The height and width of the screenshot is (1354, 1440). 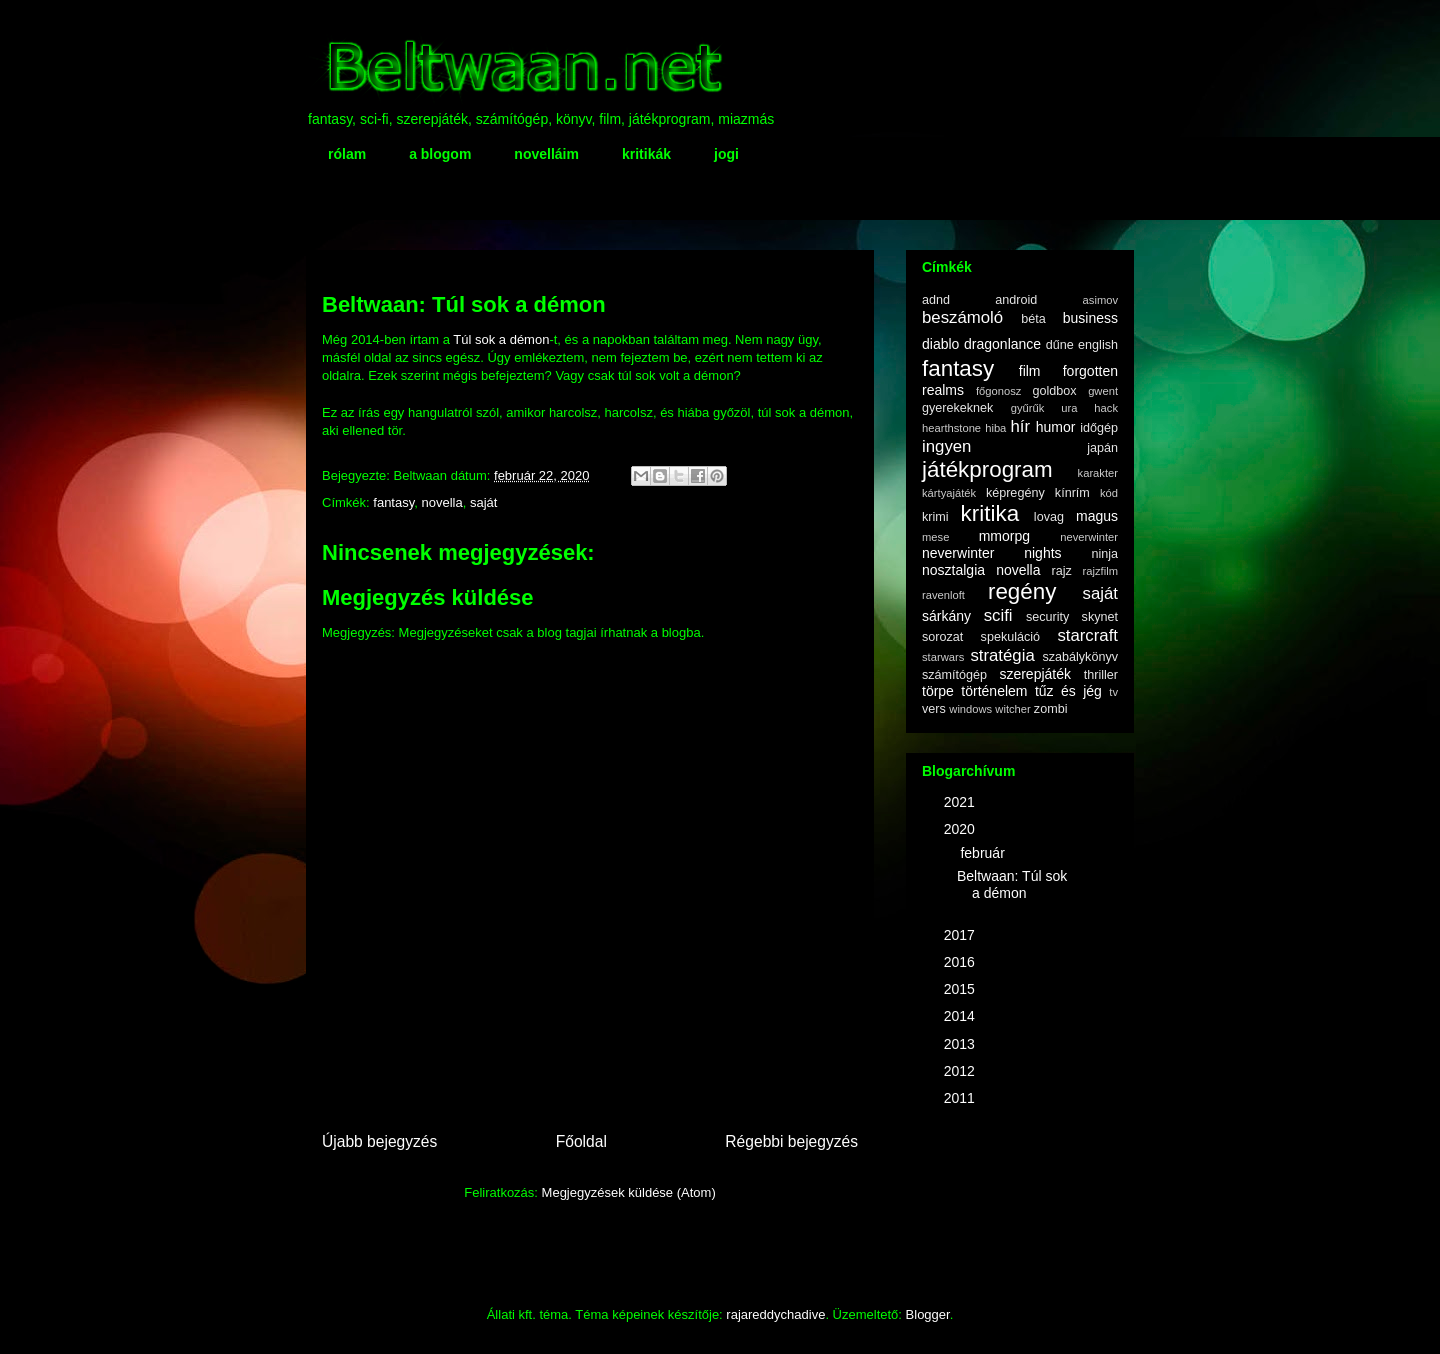 I want to click on adnd, so click(x=936, y=300).